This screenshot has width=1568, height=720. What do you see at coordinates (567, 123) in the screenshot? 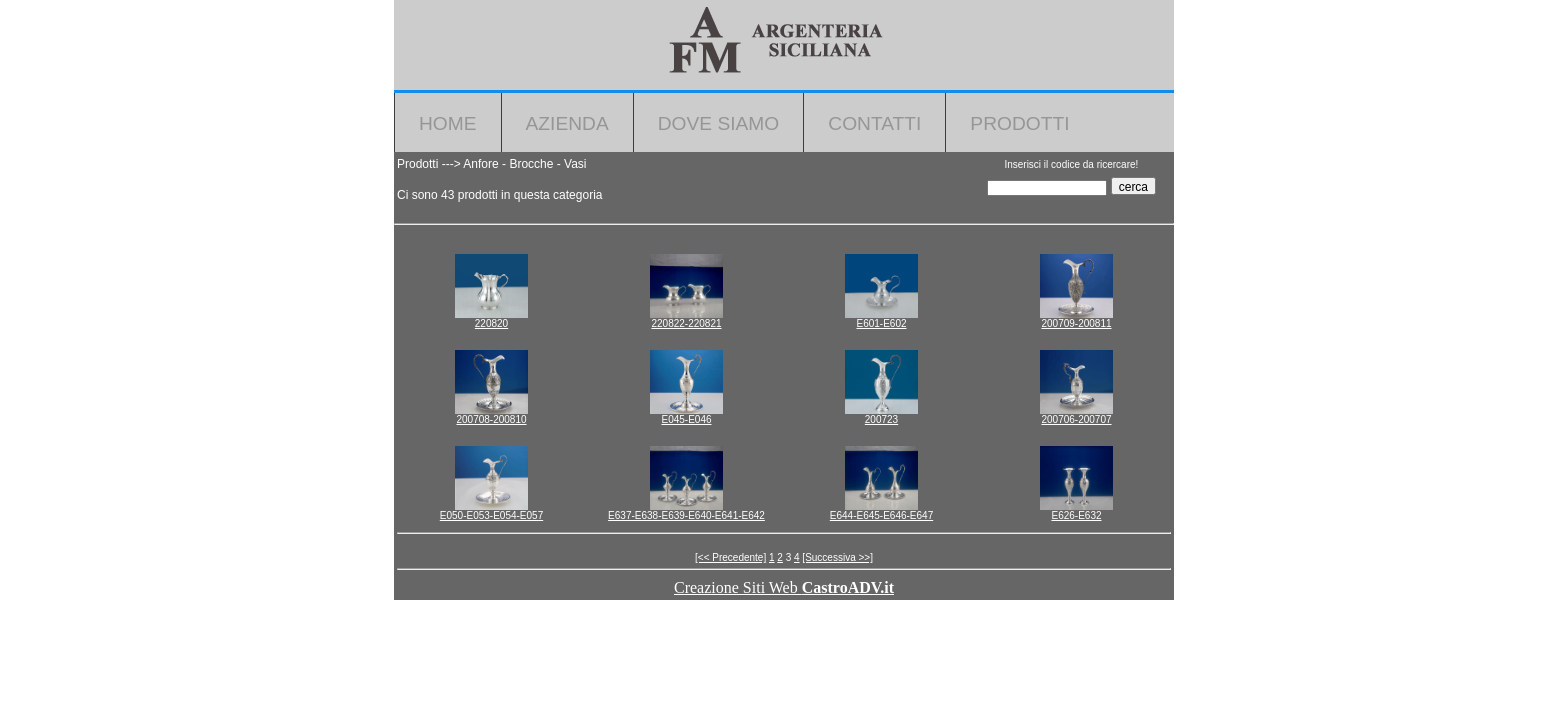
I see `Azienda` at bounding box center [567, 123].